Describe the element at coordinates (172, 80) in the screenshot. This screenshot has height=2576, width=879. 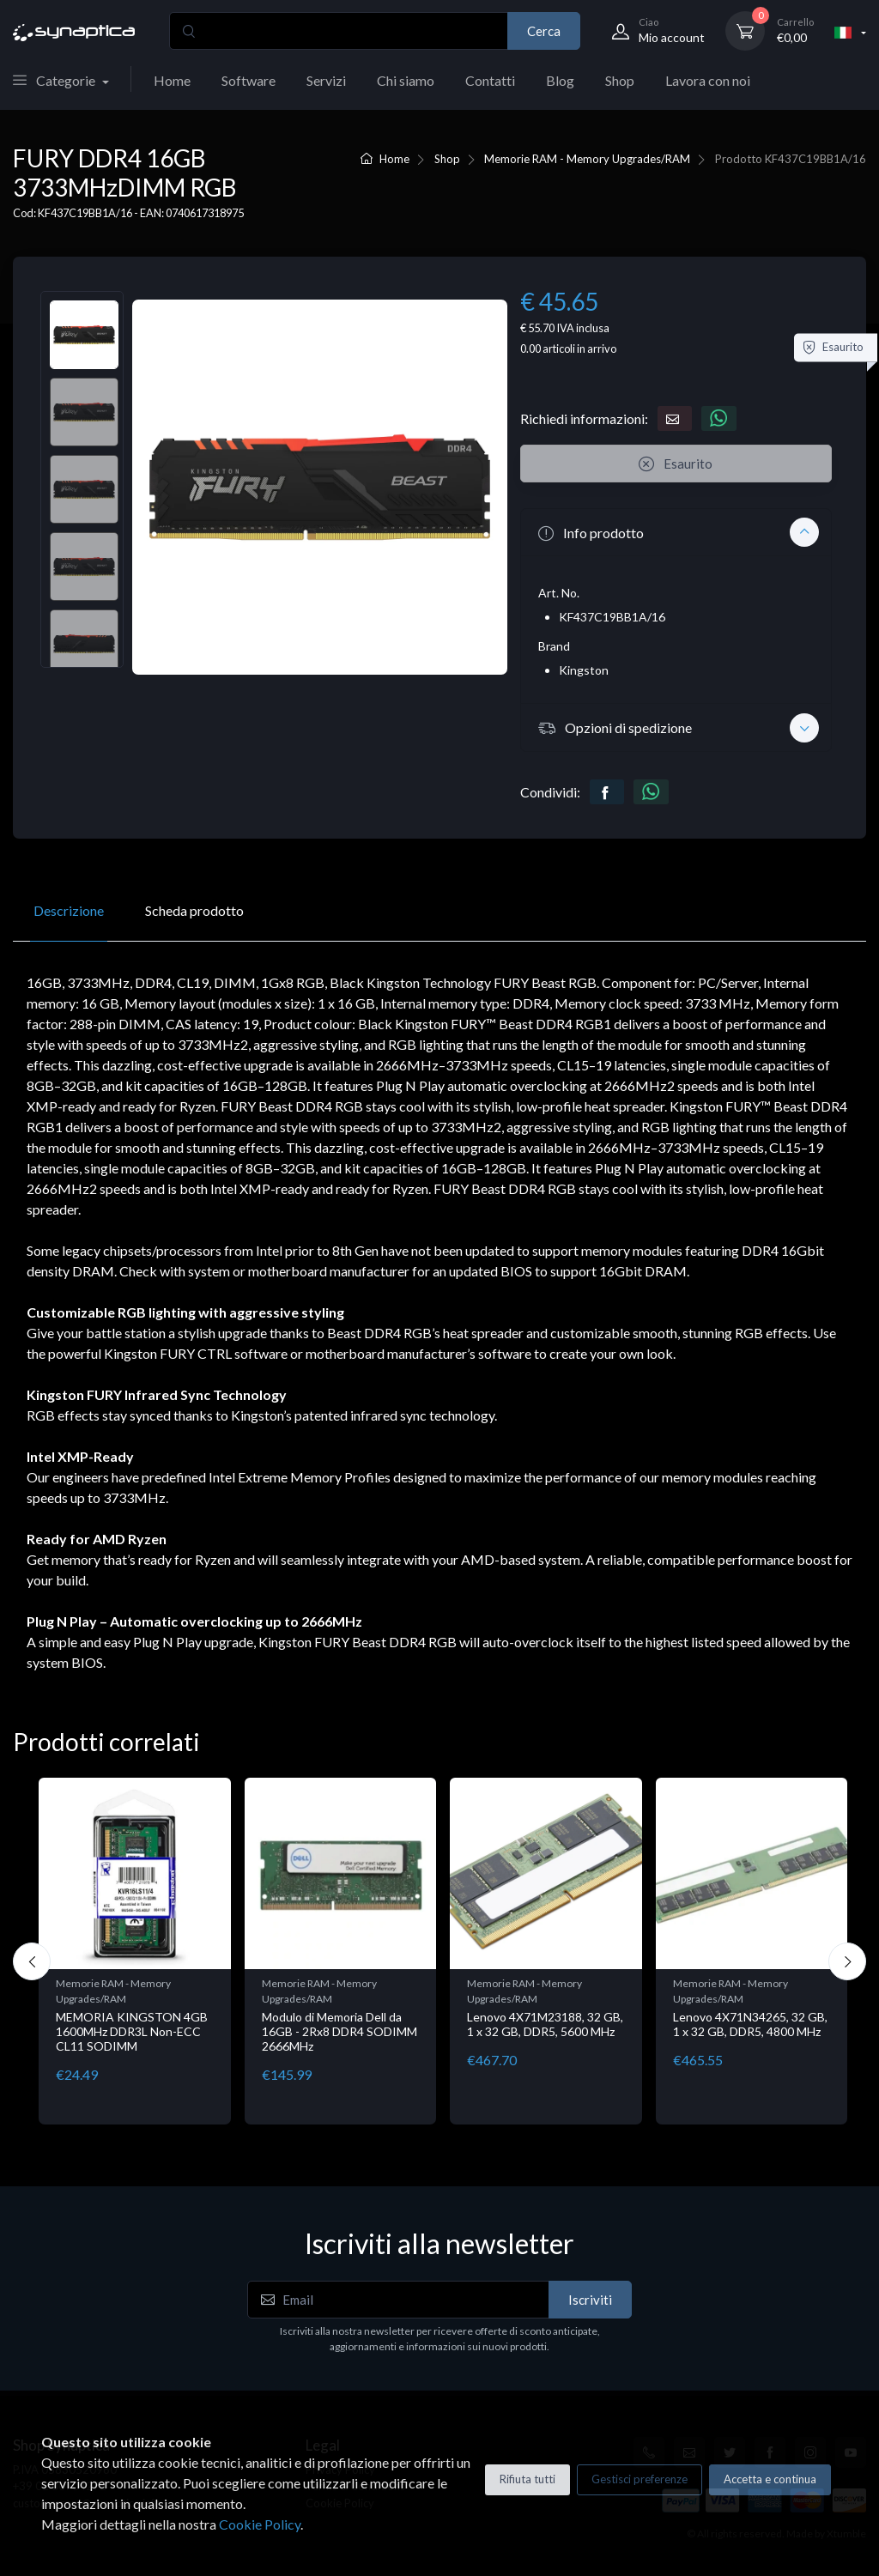
I see `Home` at that location.